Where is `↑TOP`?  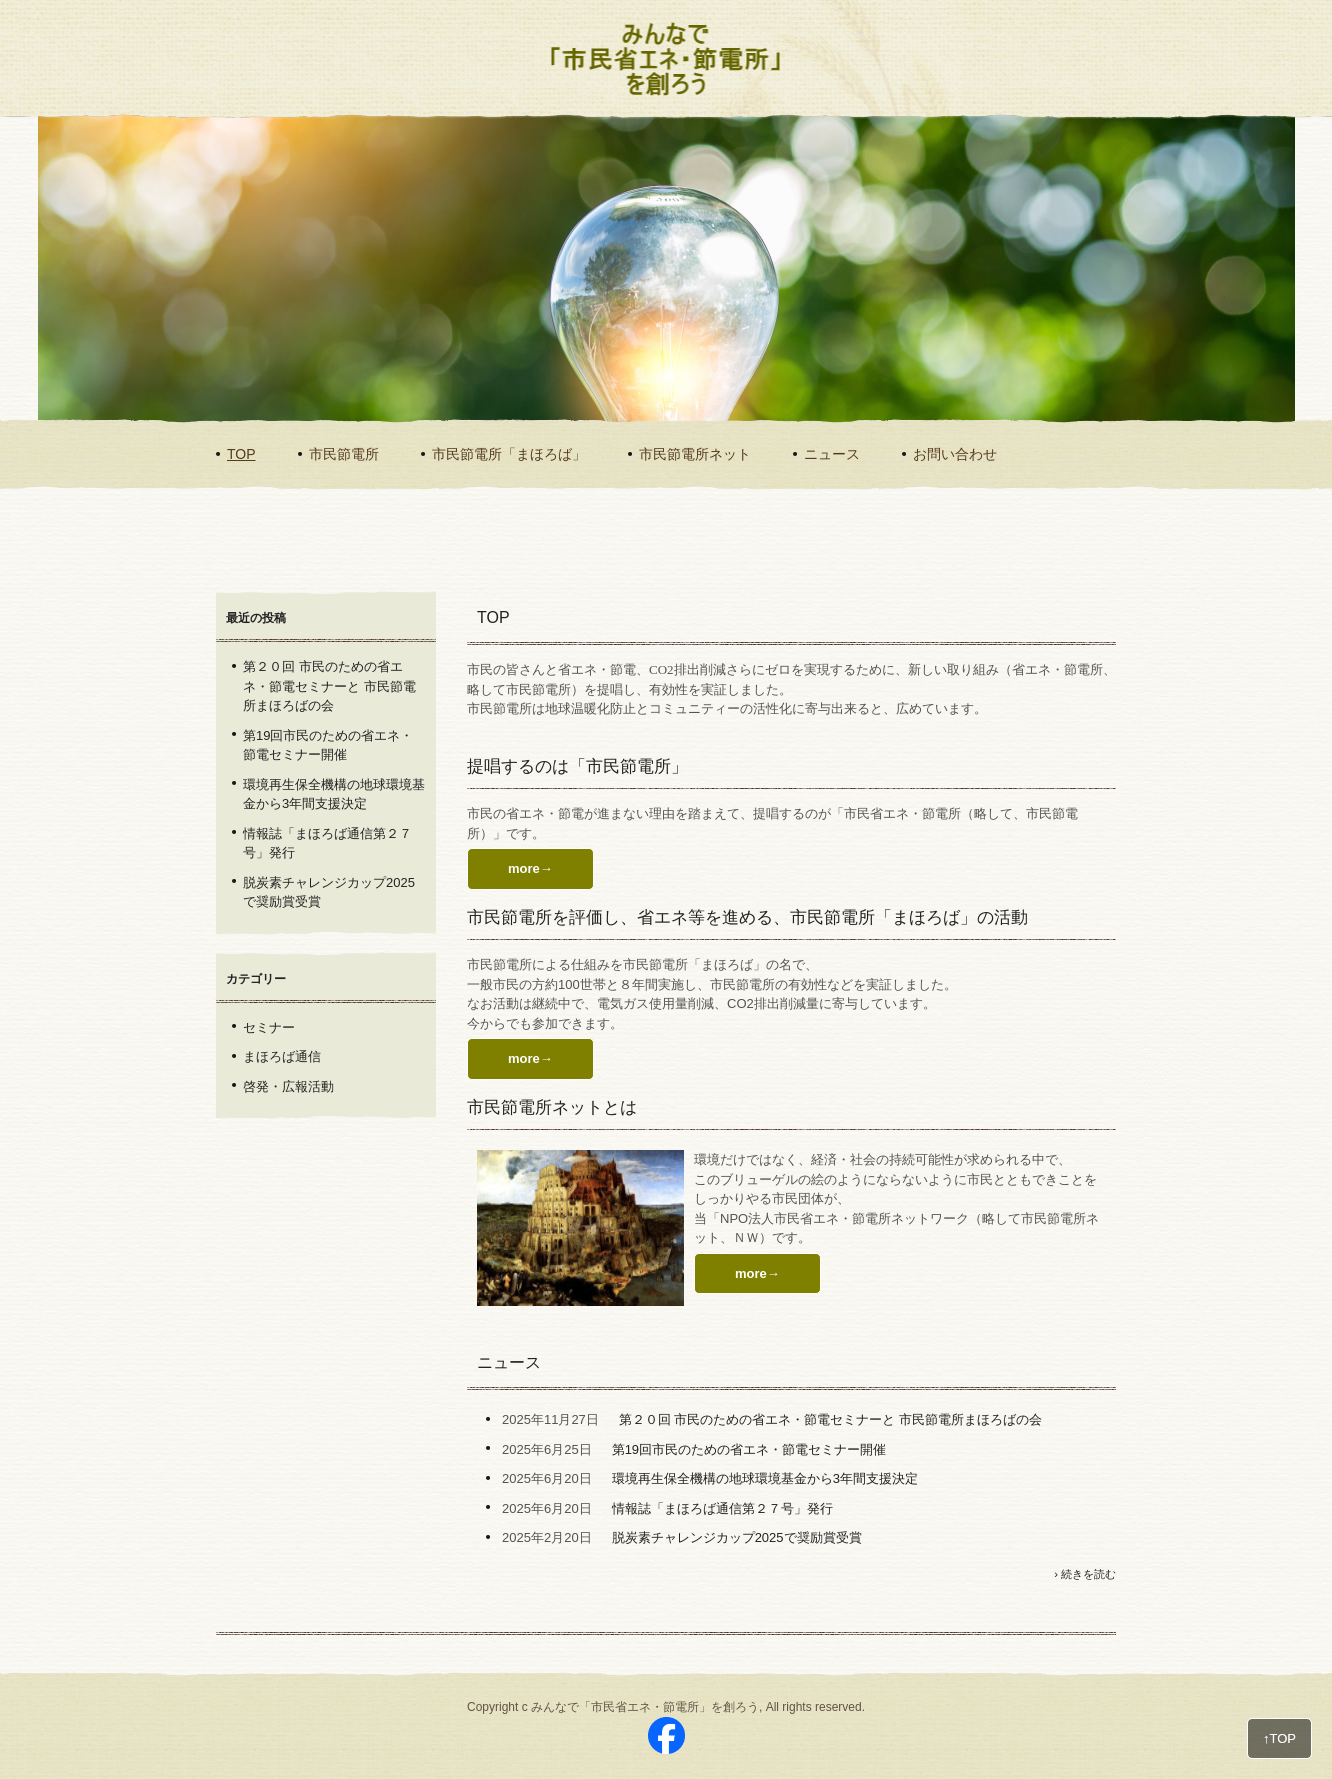
↑TOP is located at coordinates (1279, 1738).